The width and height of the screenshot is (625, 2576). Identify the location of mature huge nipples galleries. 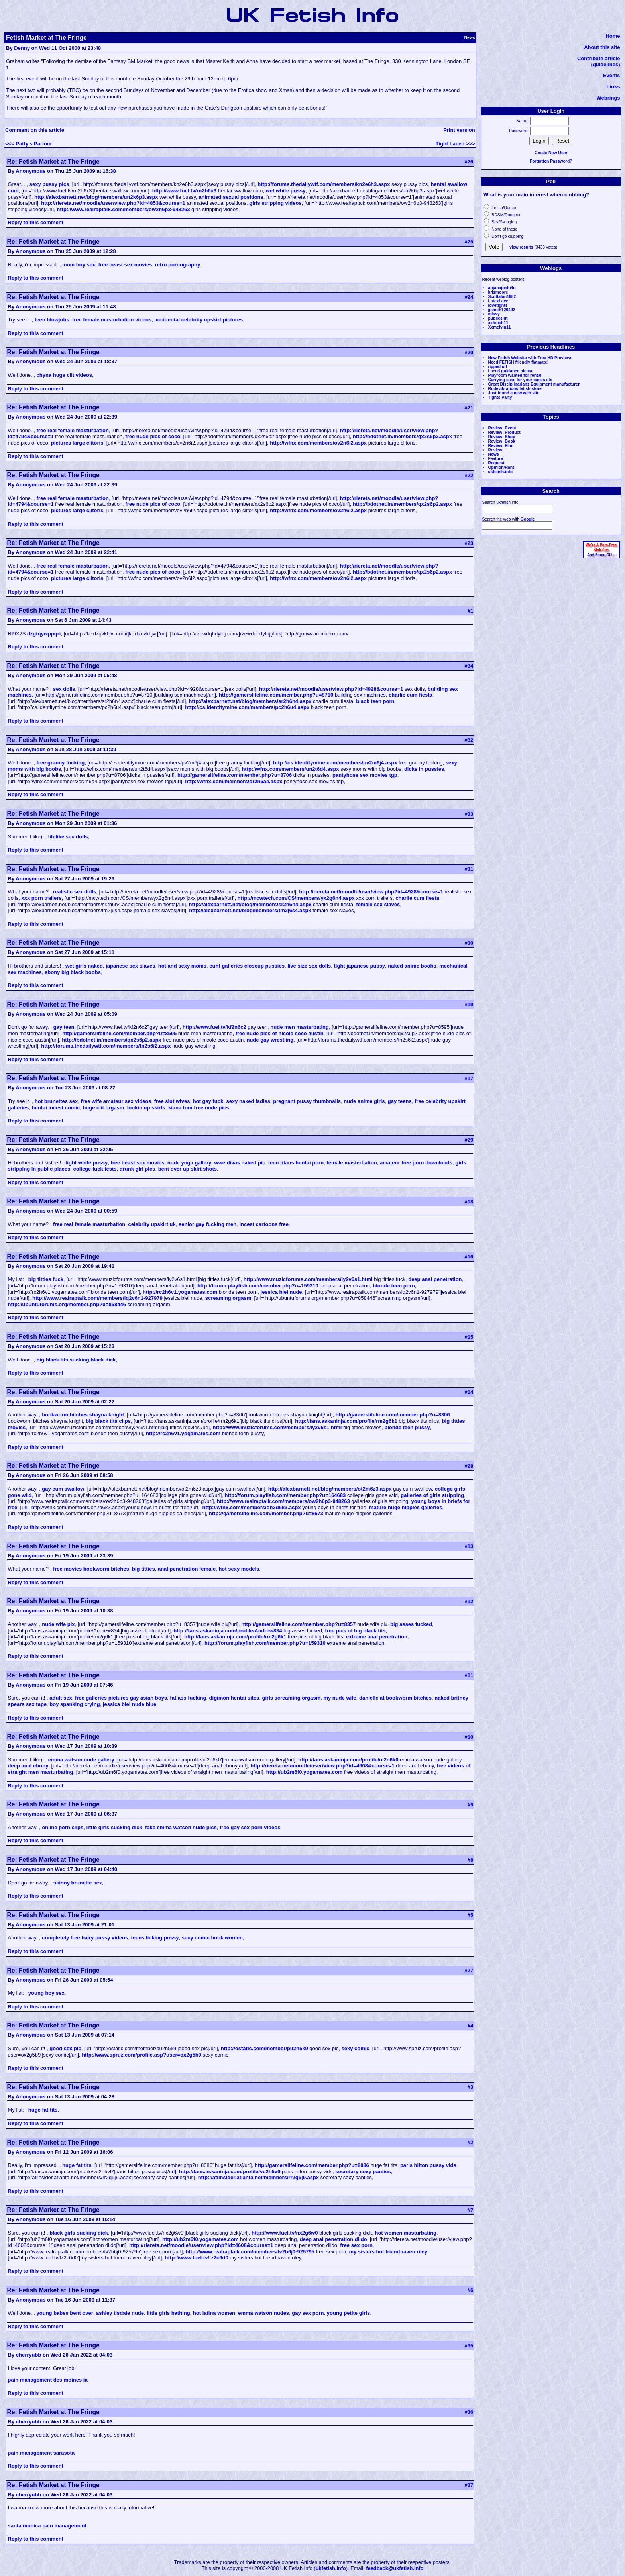
(405, 1507).